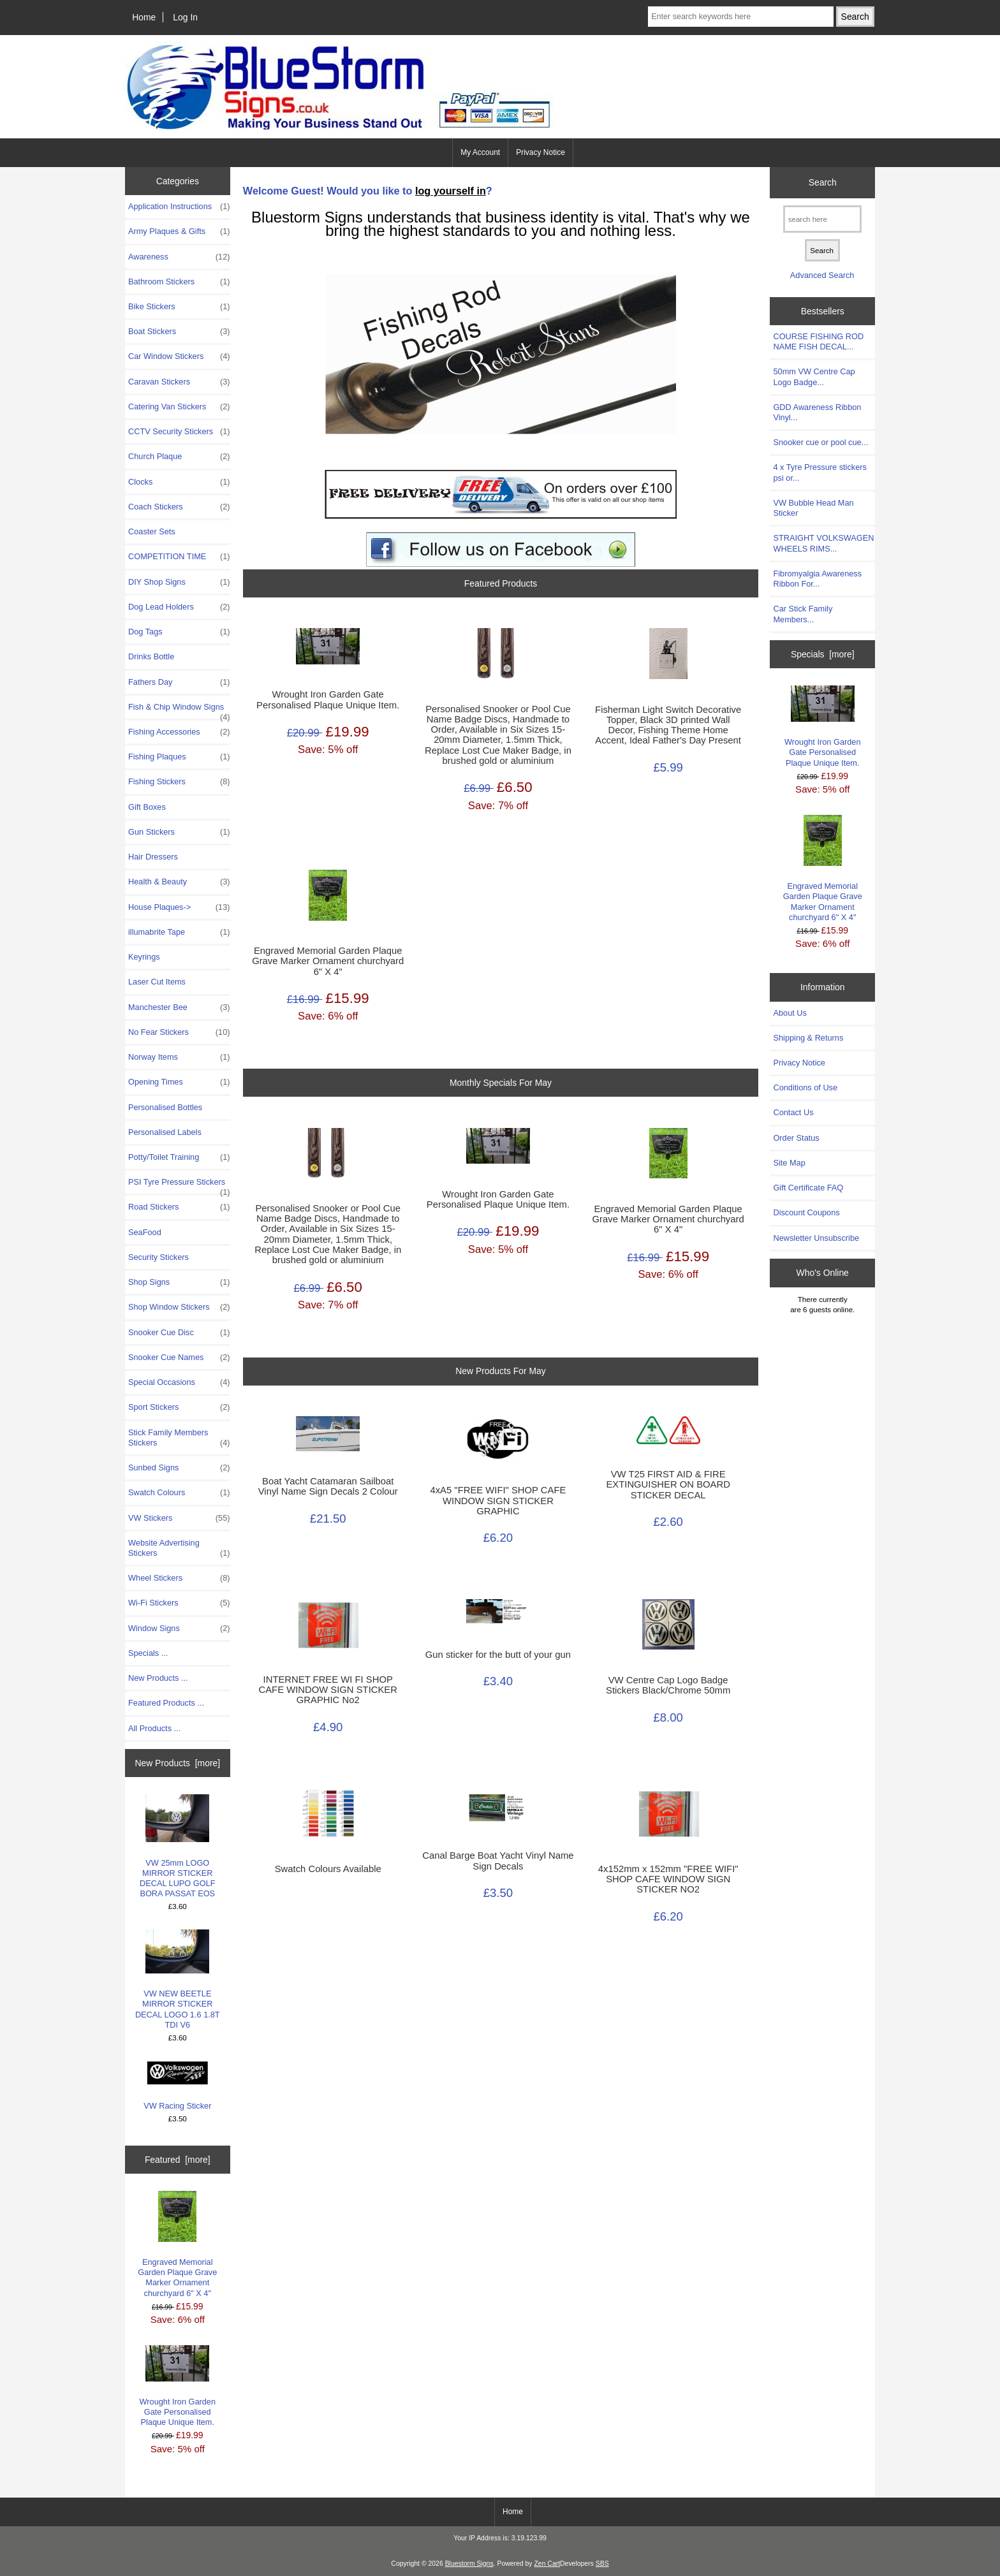 The height and width of the screenshot is (2576, 1000). I want to click on Sport Stickers, so click(179, 1407).